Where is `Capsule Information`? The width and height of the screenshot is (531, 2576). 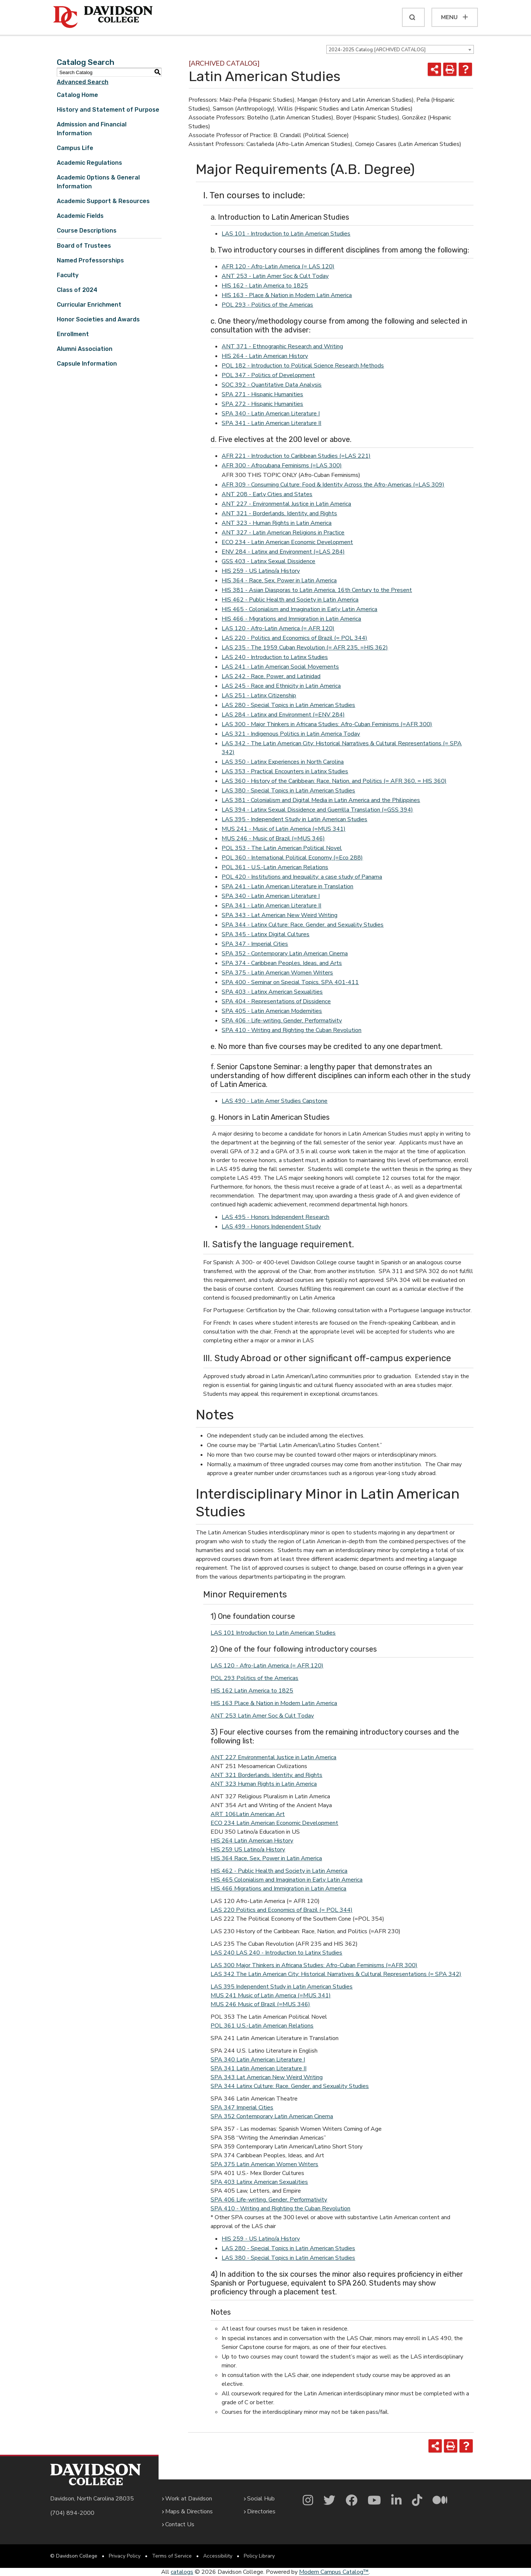 Capsule Information is located at coordinates (87, 363).